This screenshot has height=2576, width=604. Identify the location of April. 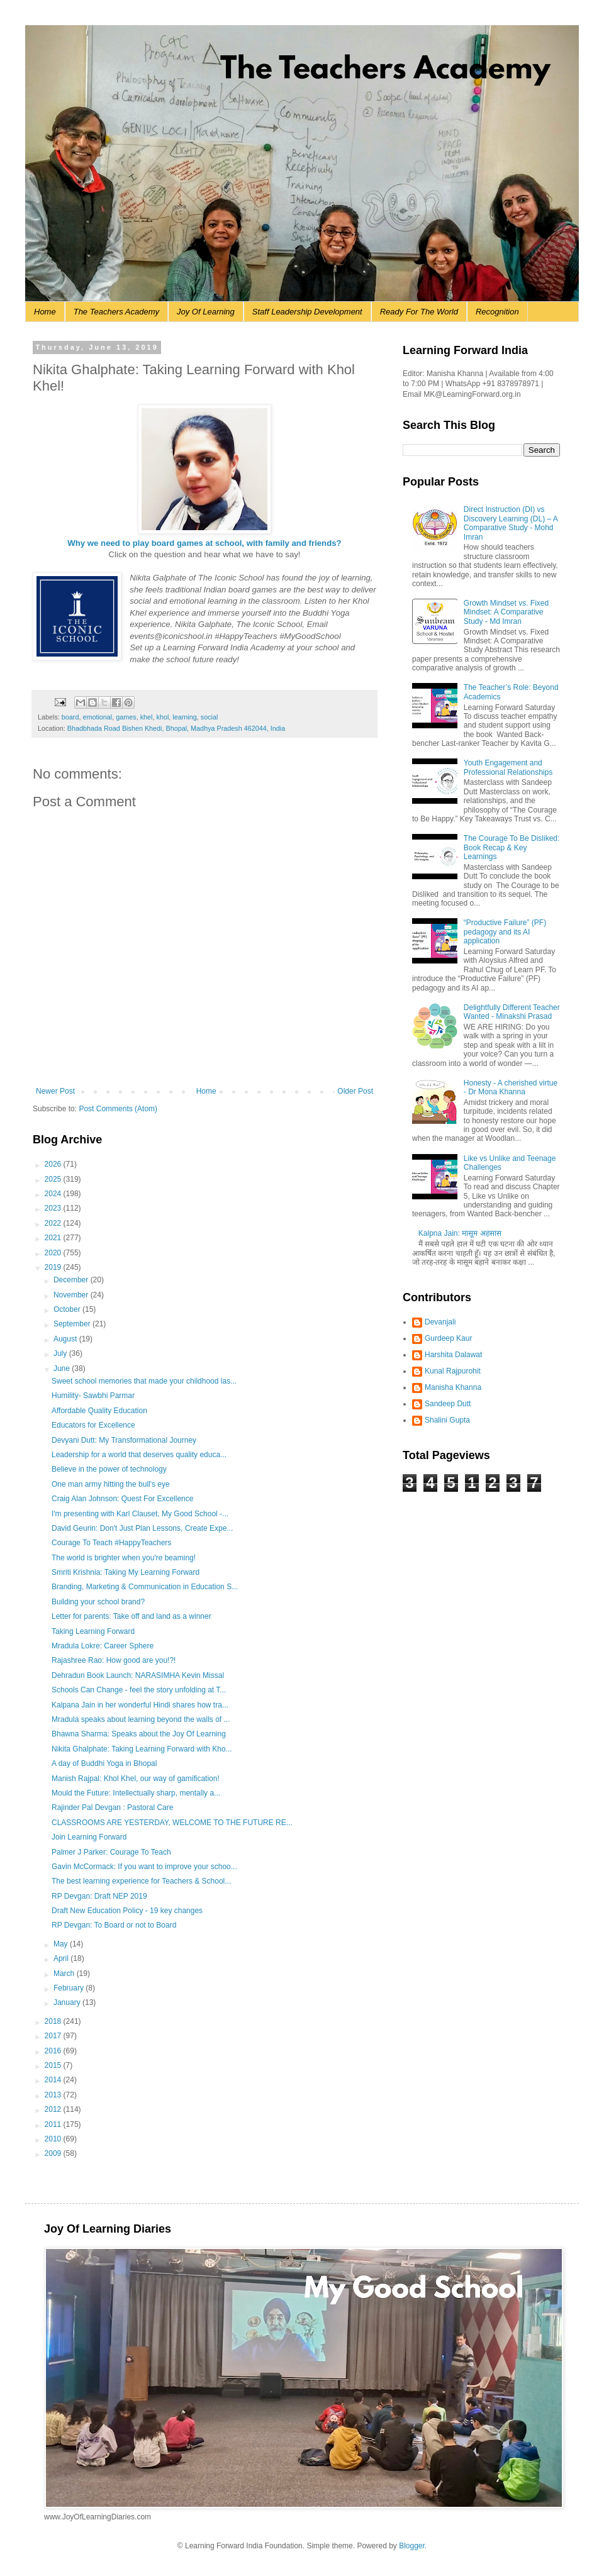
(61, 1958).